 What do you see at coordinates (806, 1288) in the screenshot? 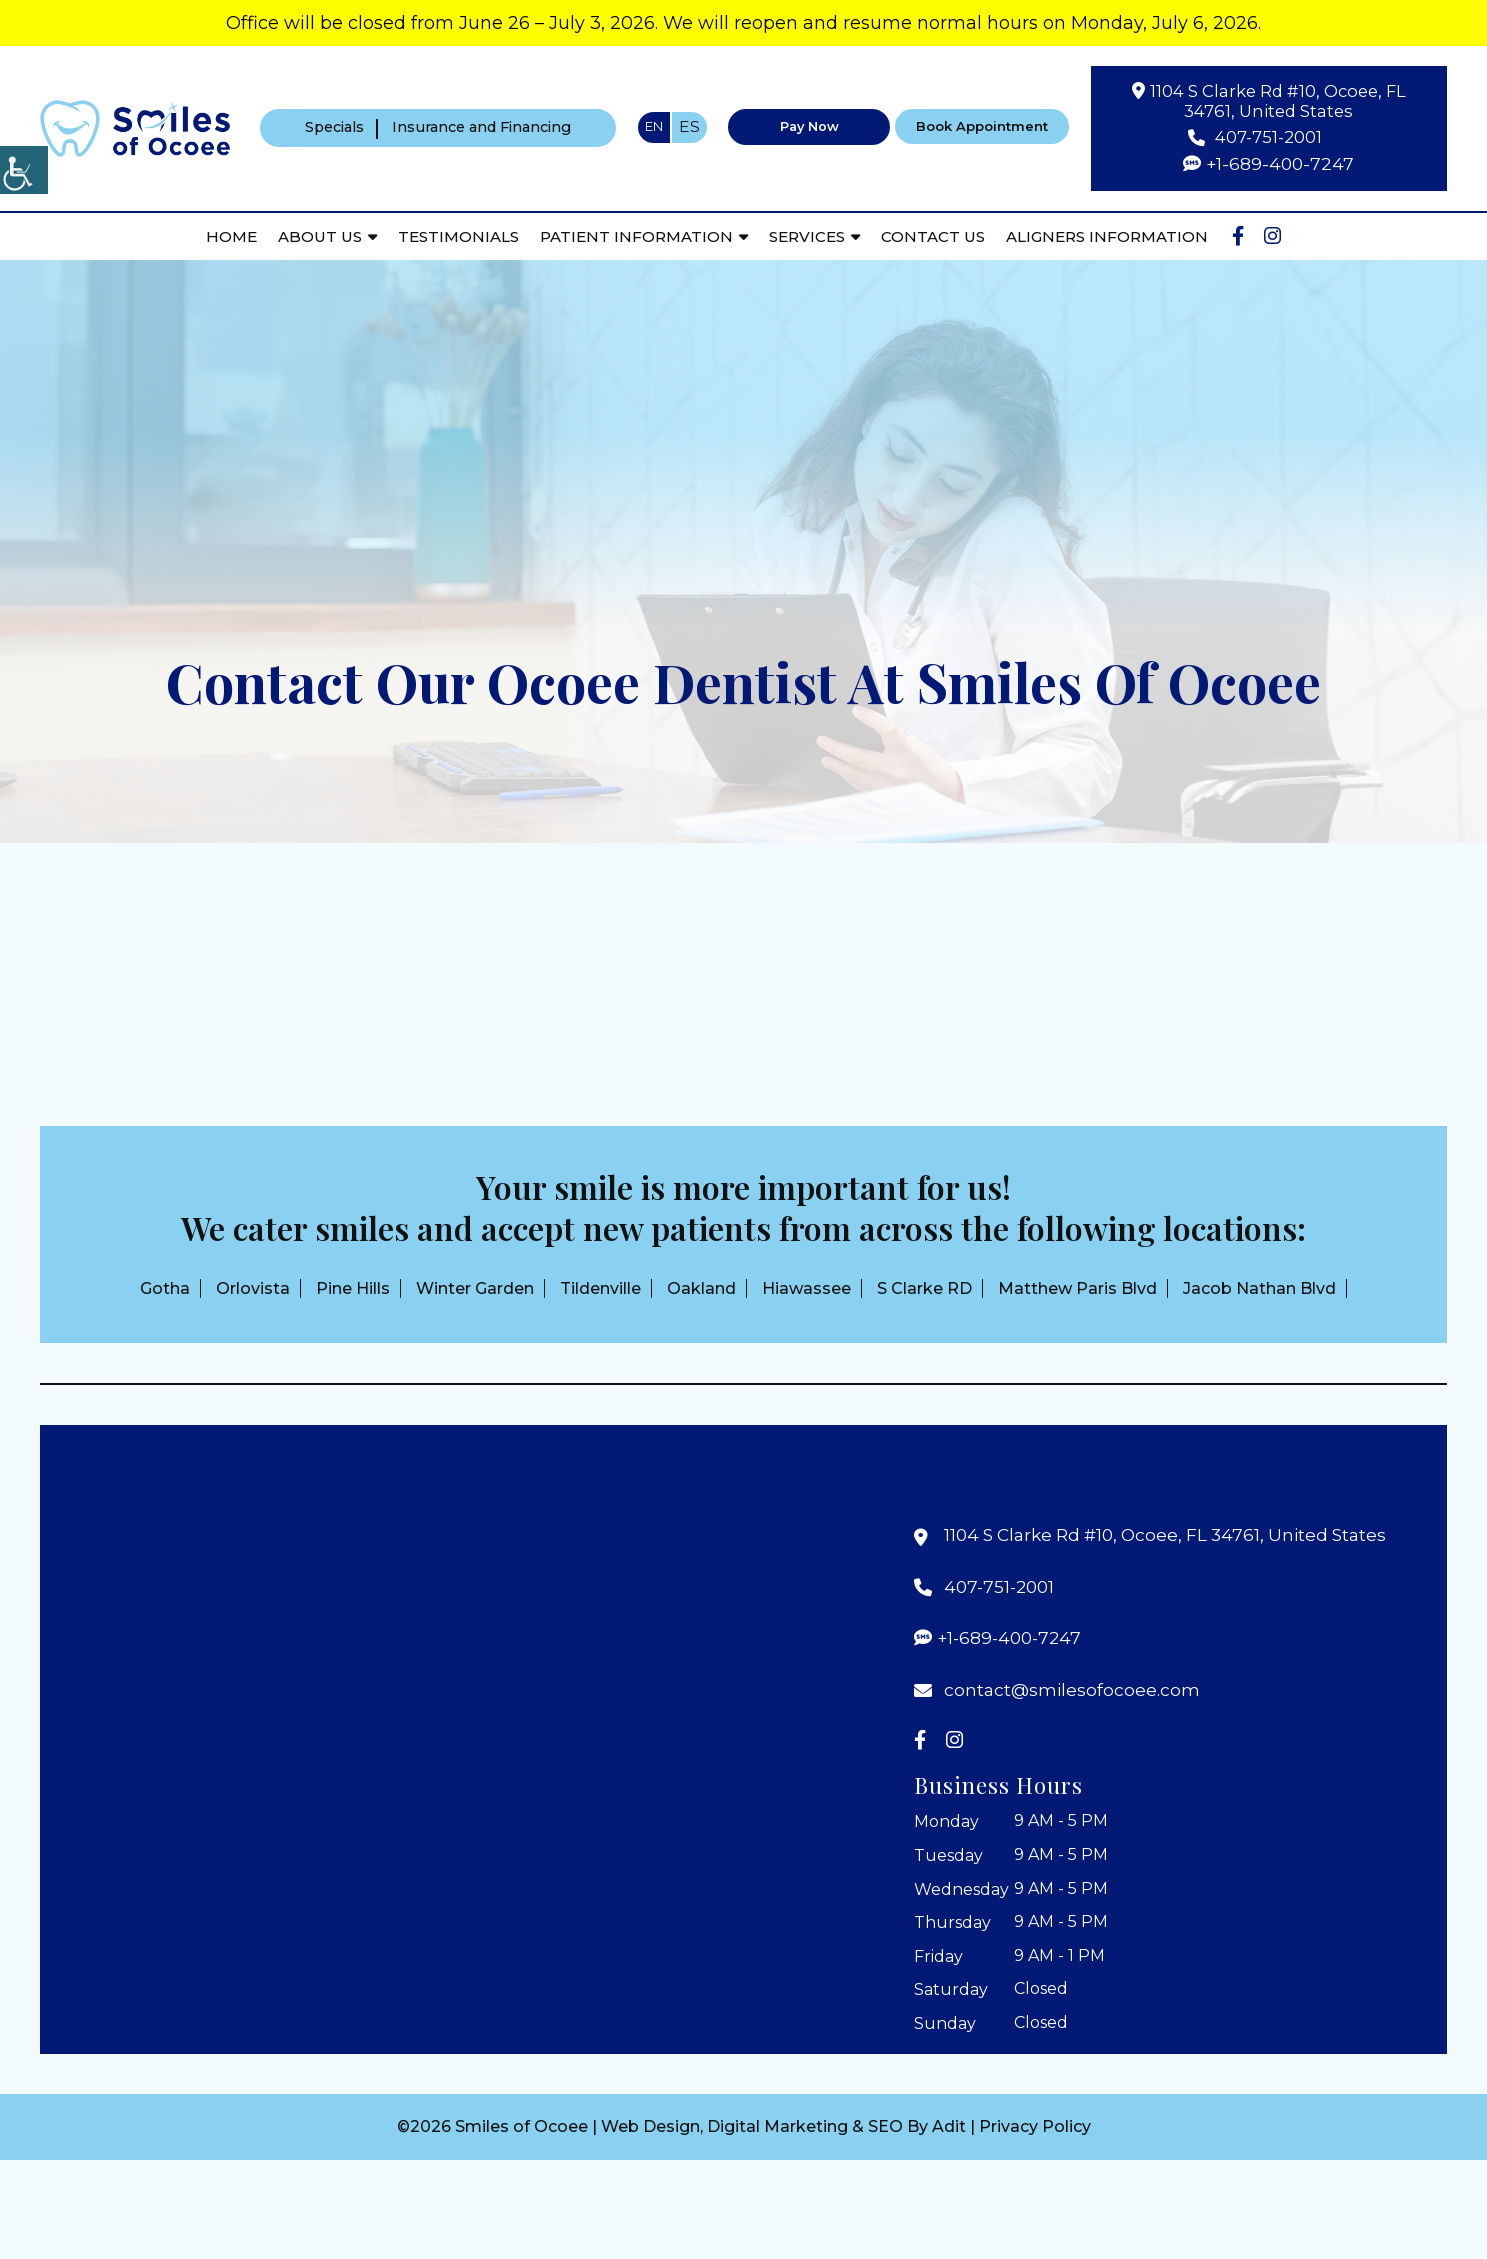
I see `Hiawassee [button]` at bounding box center [806, 1288].